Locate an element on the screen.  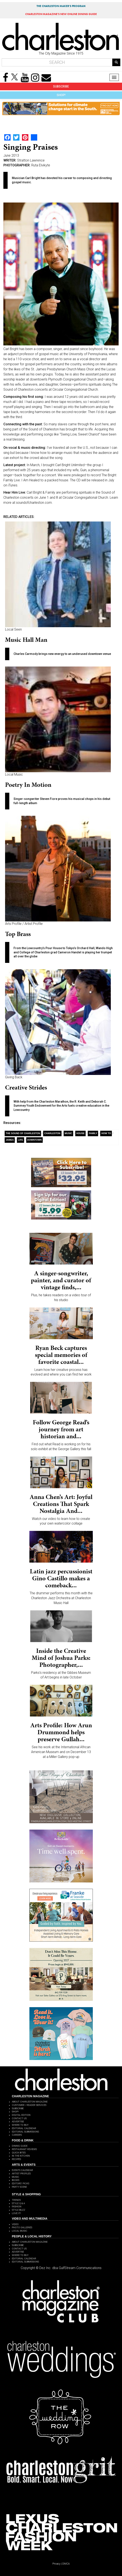
SHOP! is located at coordinates (61, 95).